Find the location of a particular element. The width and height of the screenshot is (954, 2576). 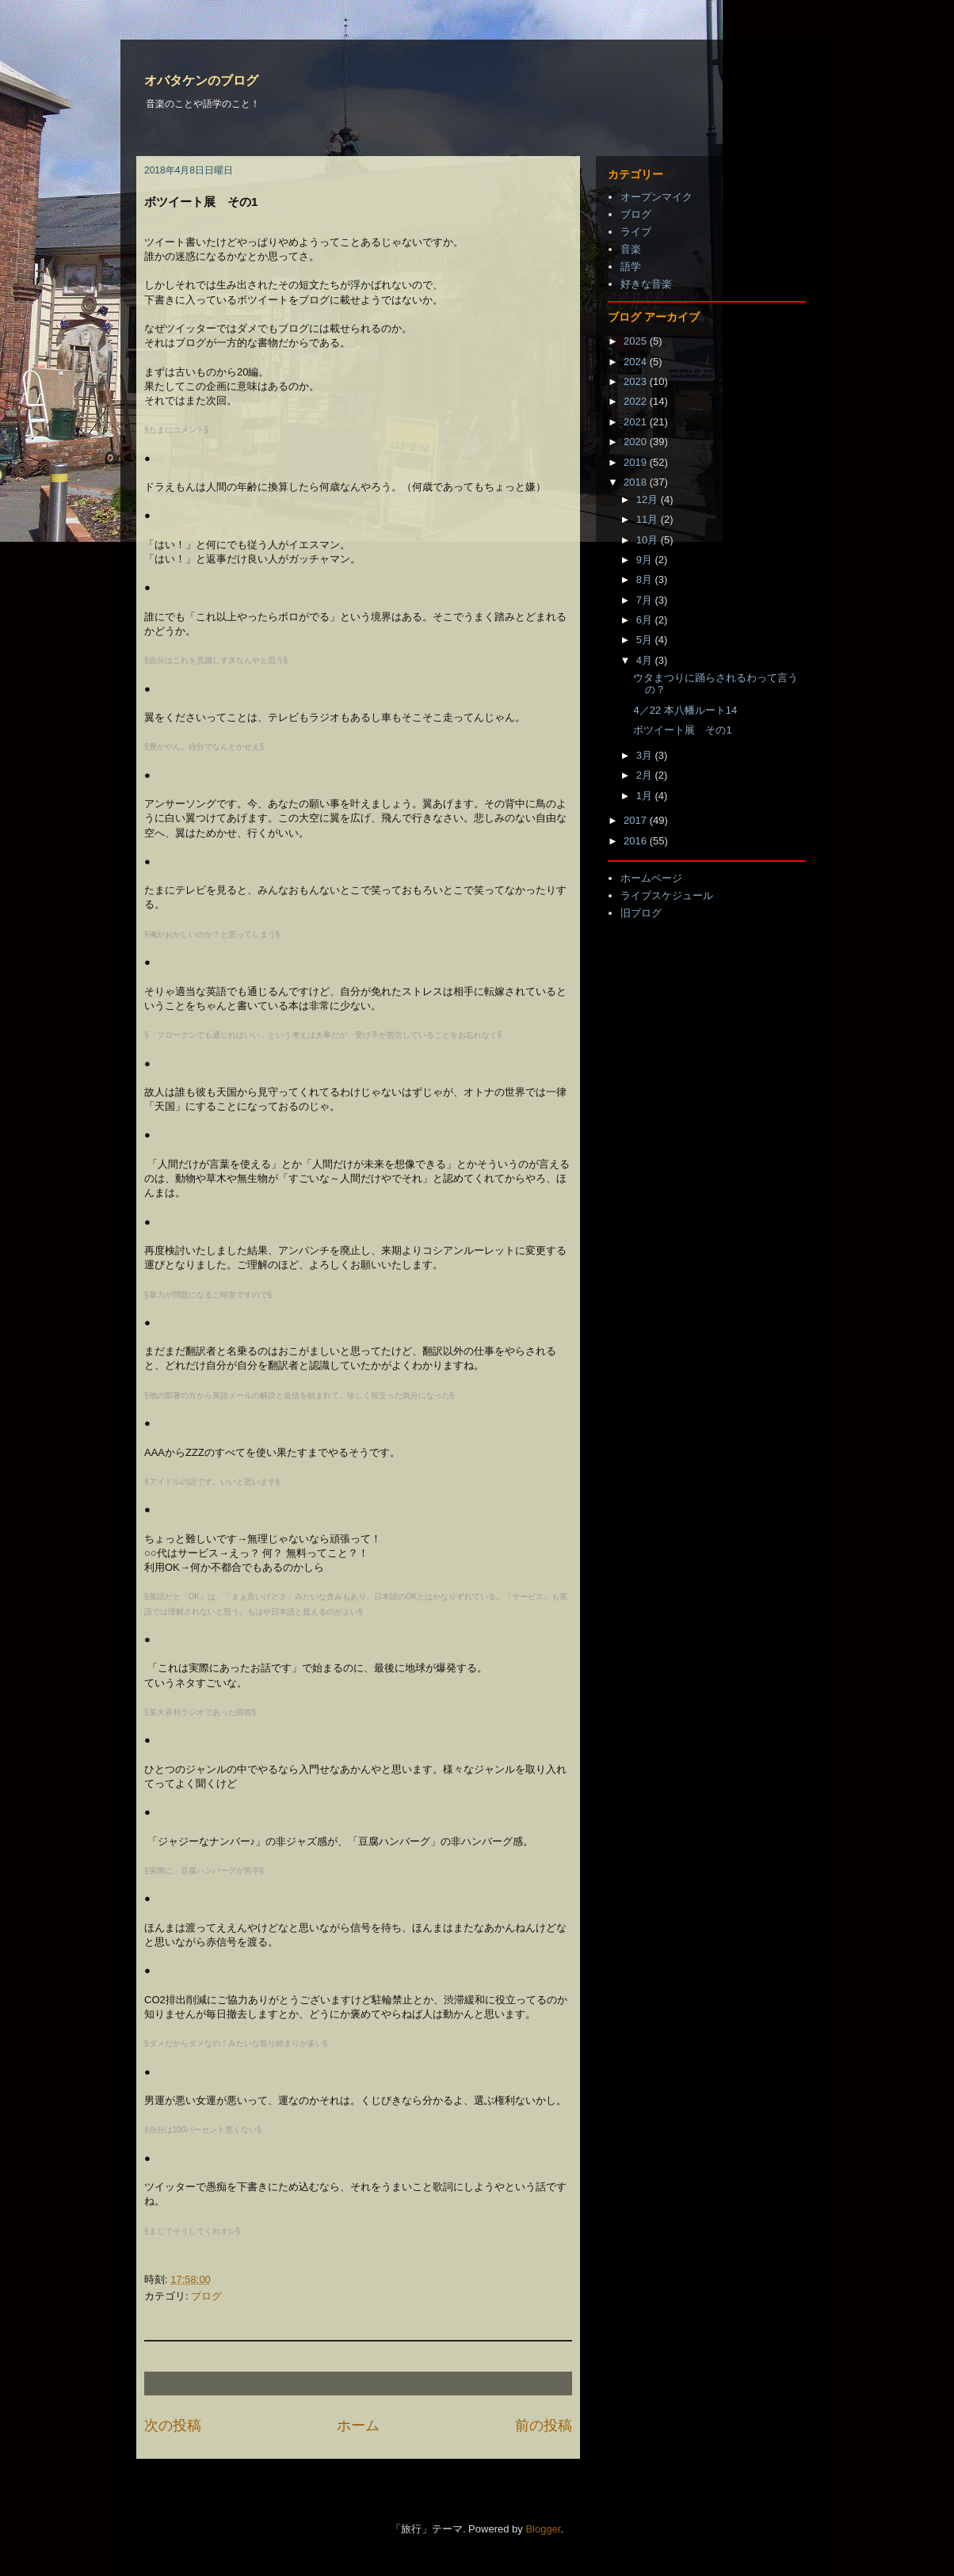

2月 is located at coordinates (645, 775).